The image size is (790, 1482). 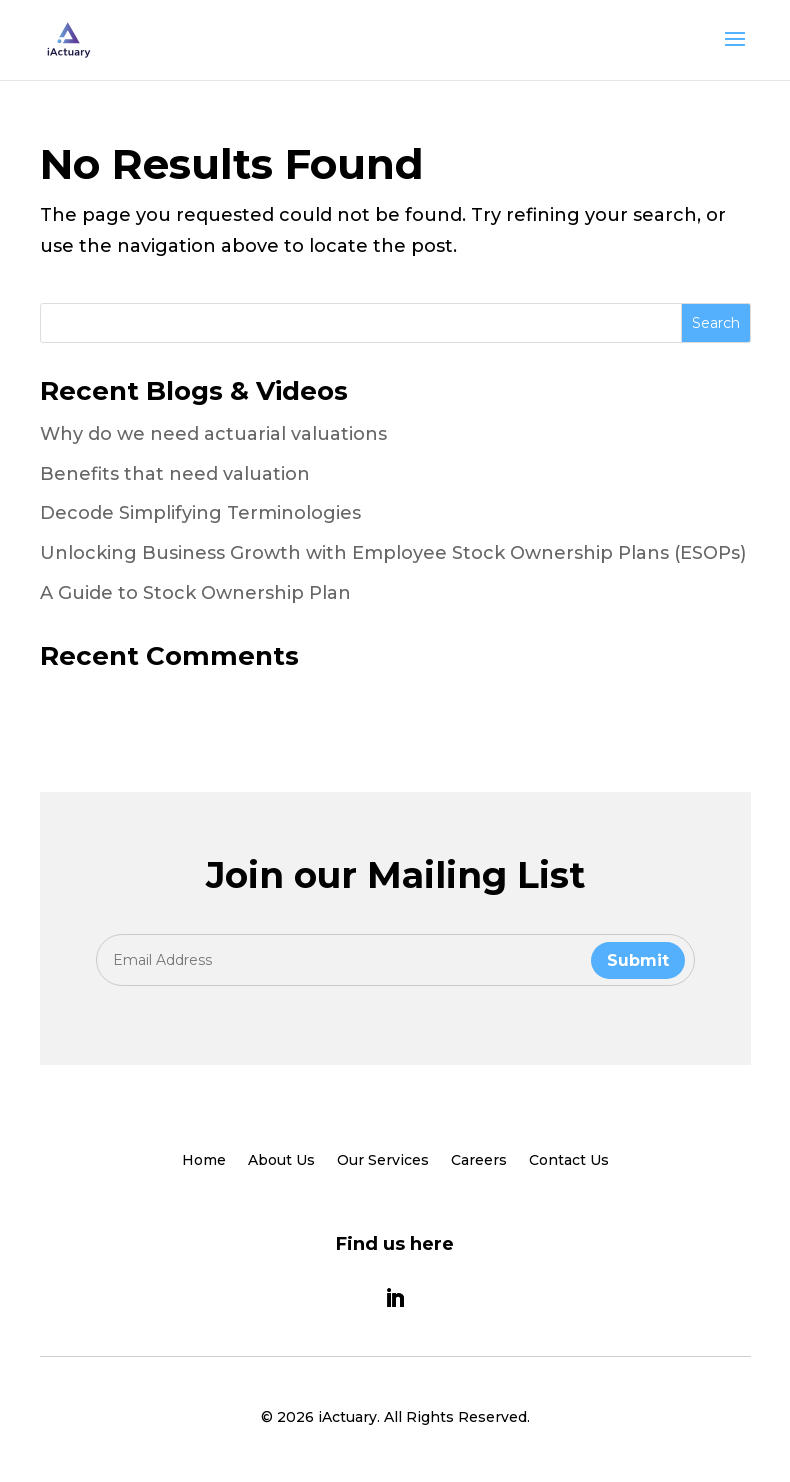 What do you see at coordinates (383, 1161) in the screenshot?
I see `Our Services` at bounding box center [383, 1161].